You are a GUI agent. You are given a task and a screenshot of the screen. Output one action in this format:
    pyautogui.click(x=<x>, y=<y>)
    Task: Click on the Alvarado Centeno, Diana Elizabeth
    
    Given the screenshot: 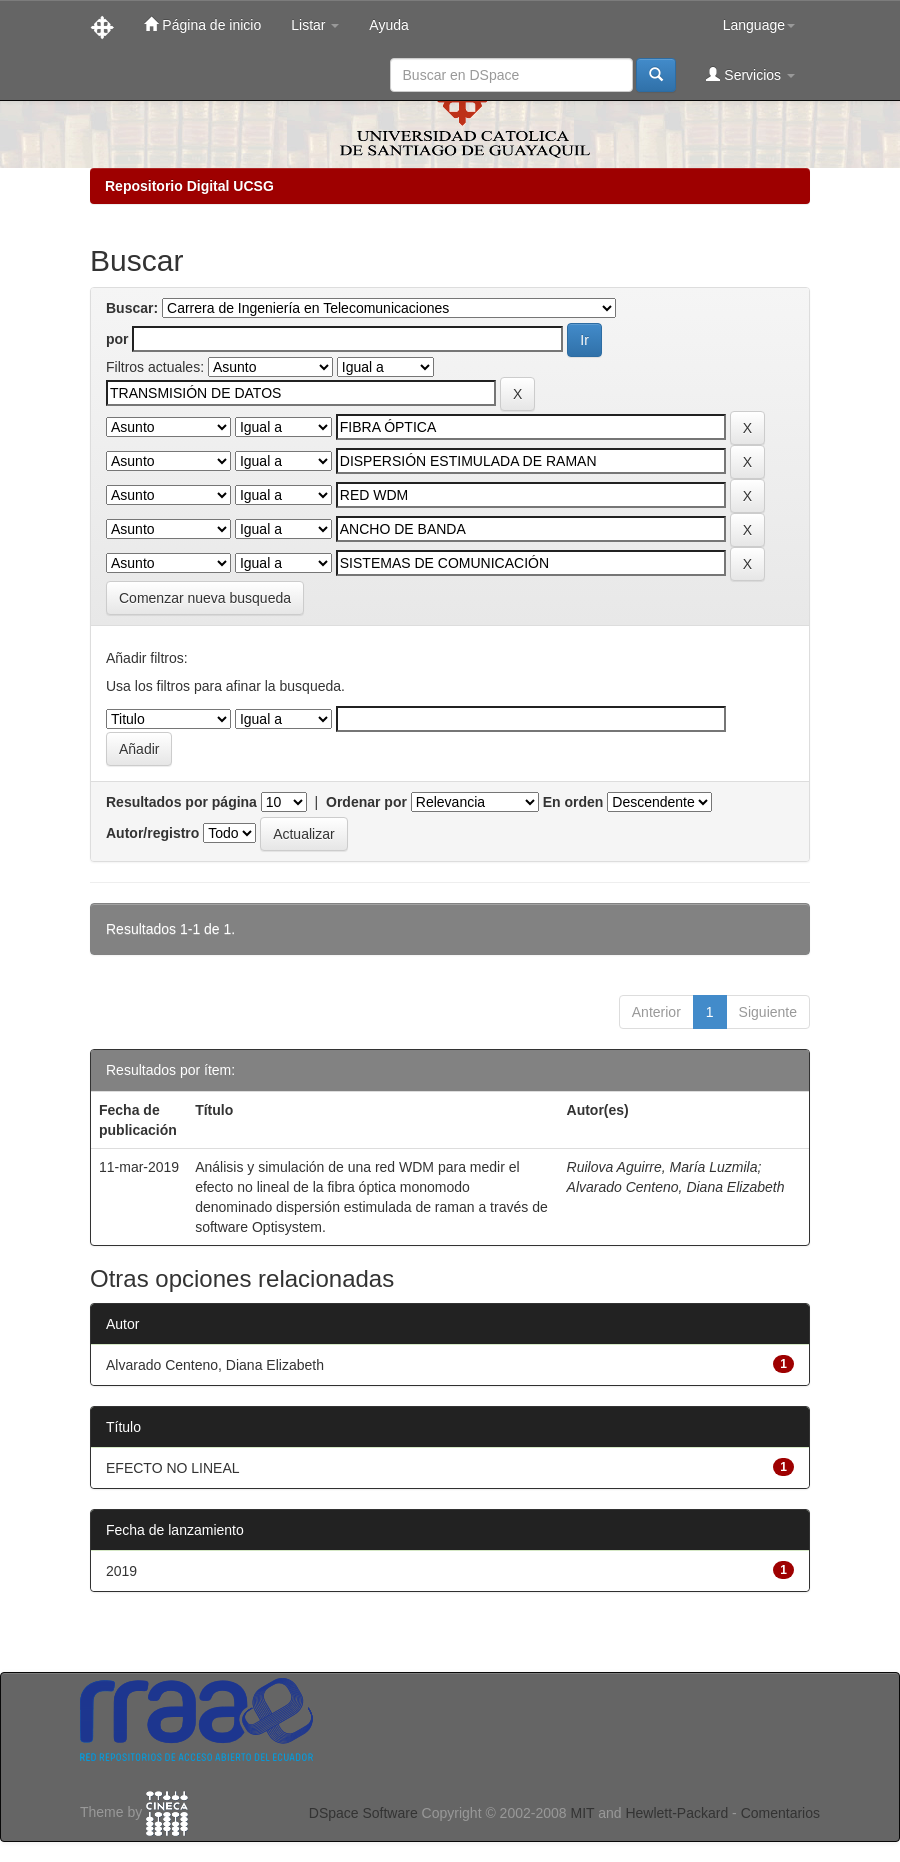 What is the action you would take?
    pyautogui.click(x=676, y=1187)
    